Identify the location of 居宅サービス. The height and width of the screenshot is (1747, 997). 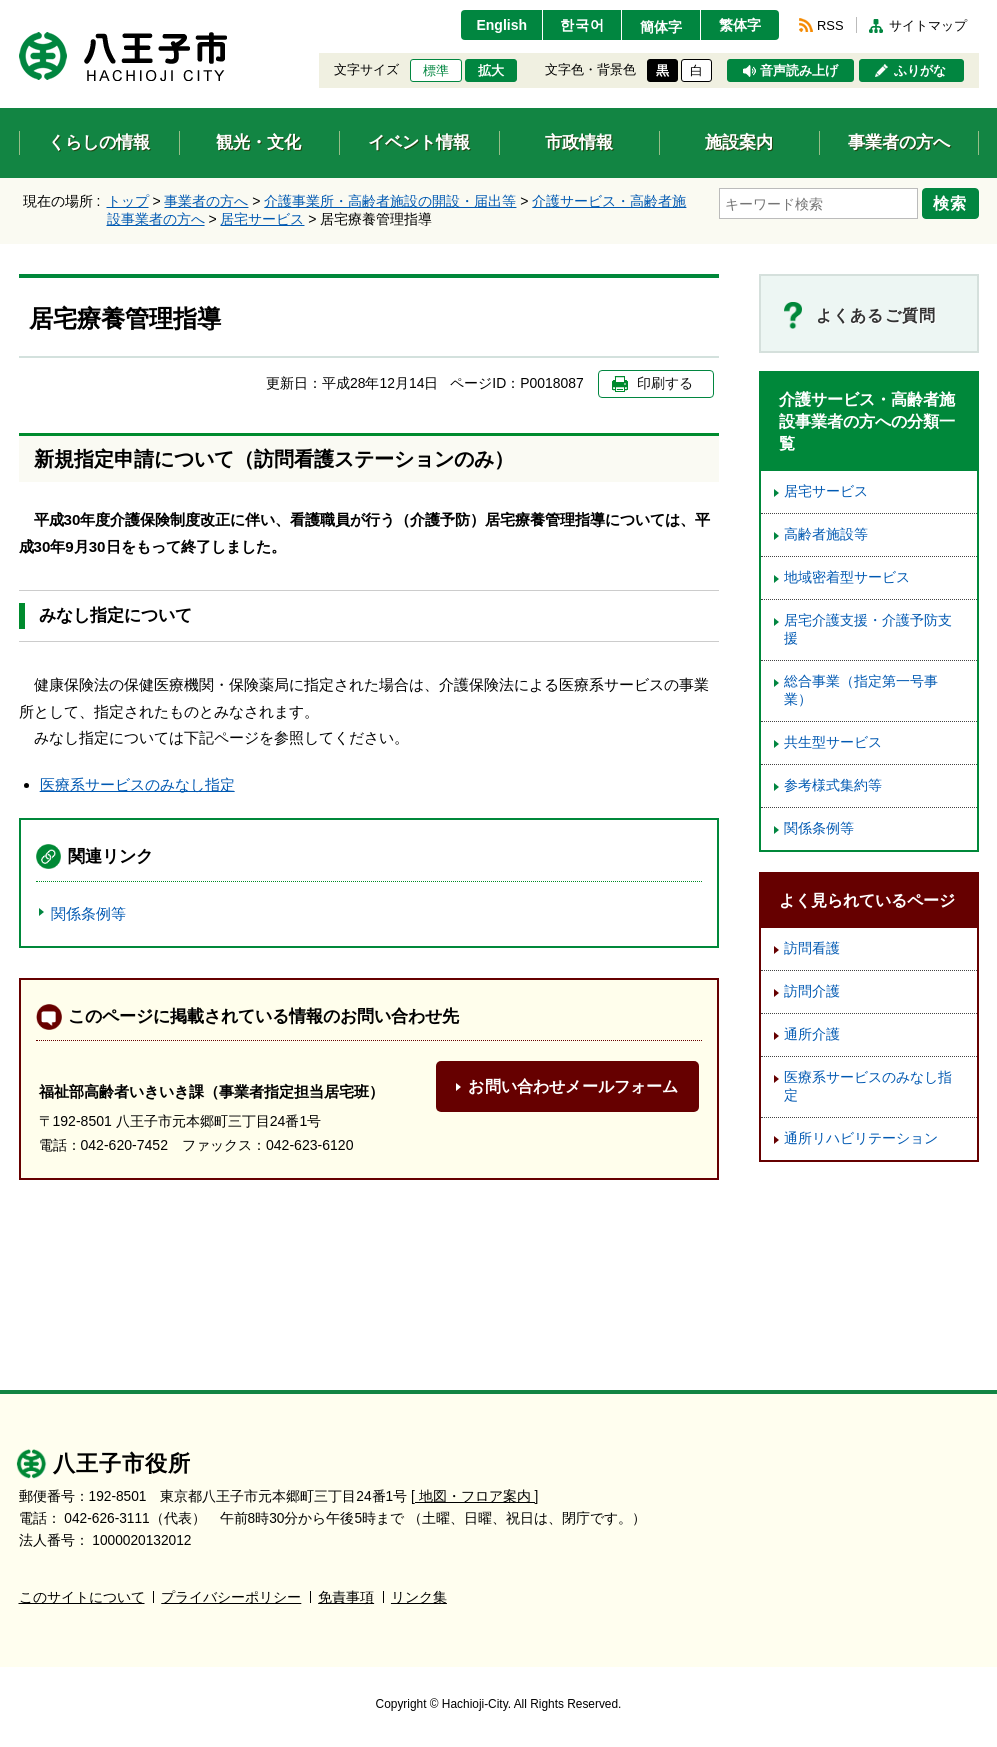
(262, 219).